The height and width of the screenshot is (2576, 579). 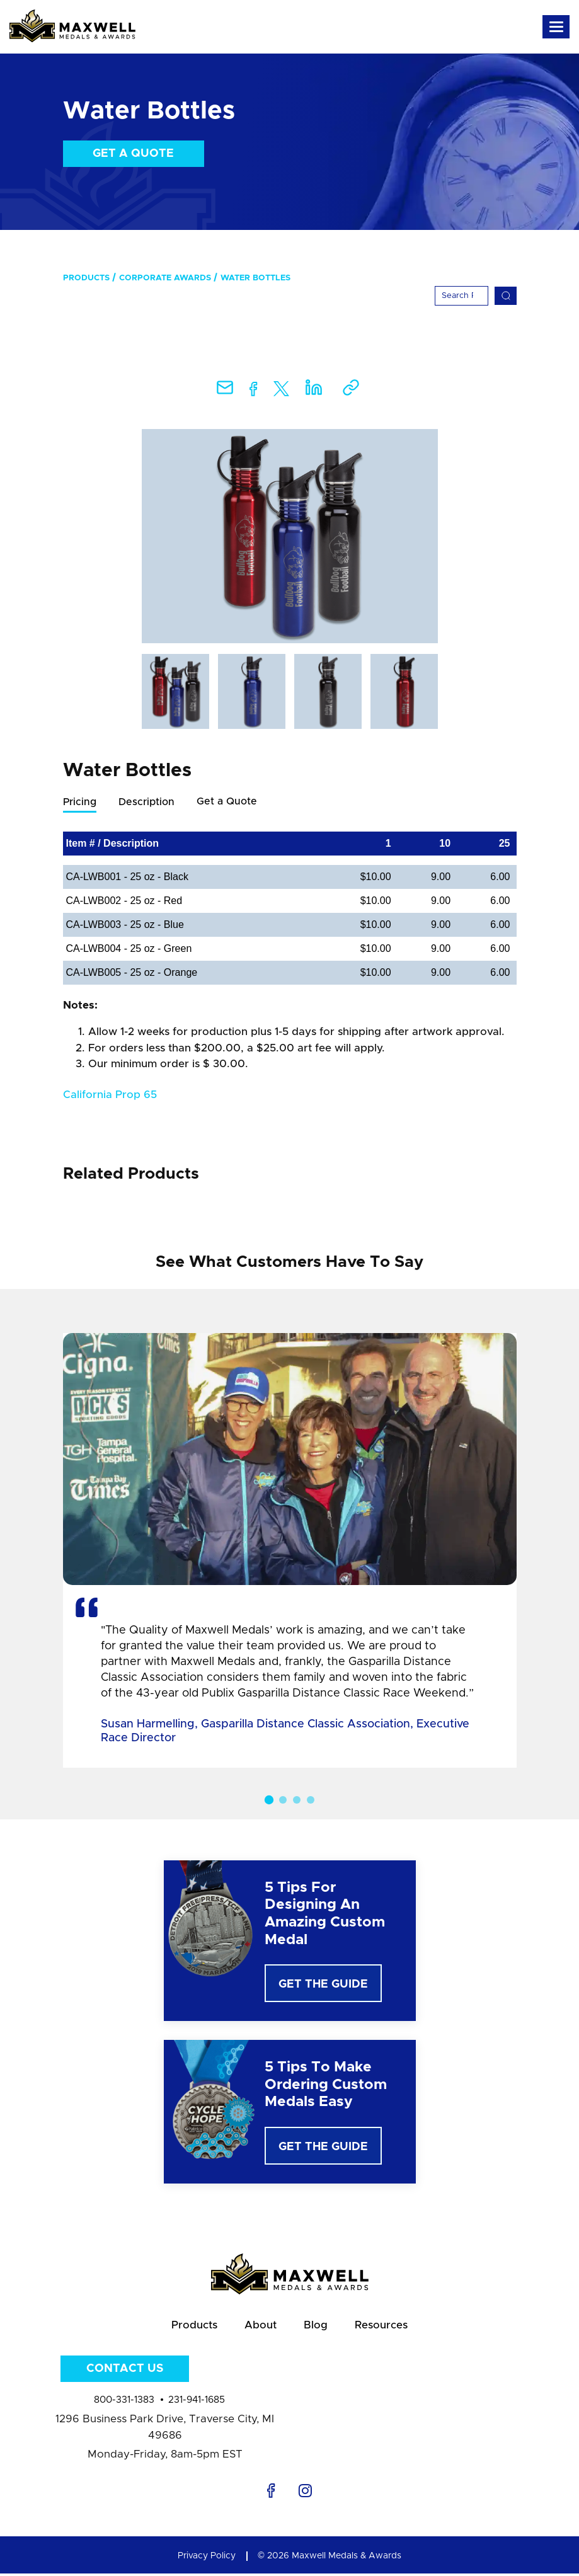 What do you see at coordinates (133, 153) in the screenshot?
I see `Get a Quote` at bounding box center [133, 153].